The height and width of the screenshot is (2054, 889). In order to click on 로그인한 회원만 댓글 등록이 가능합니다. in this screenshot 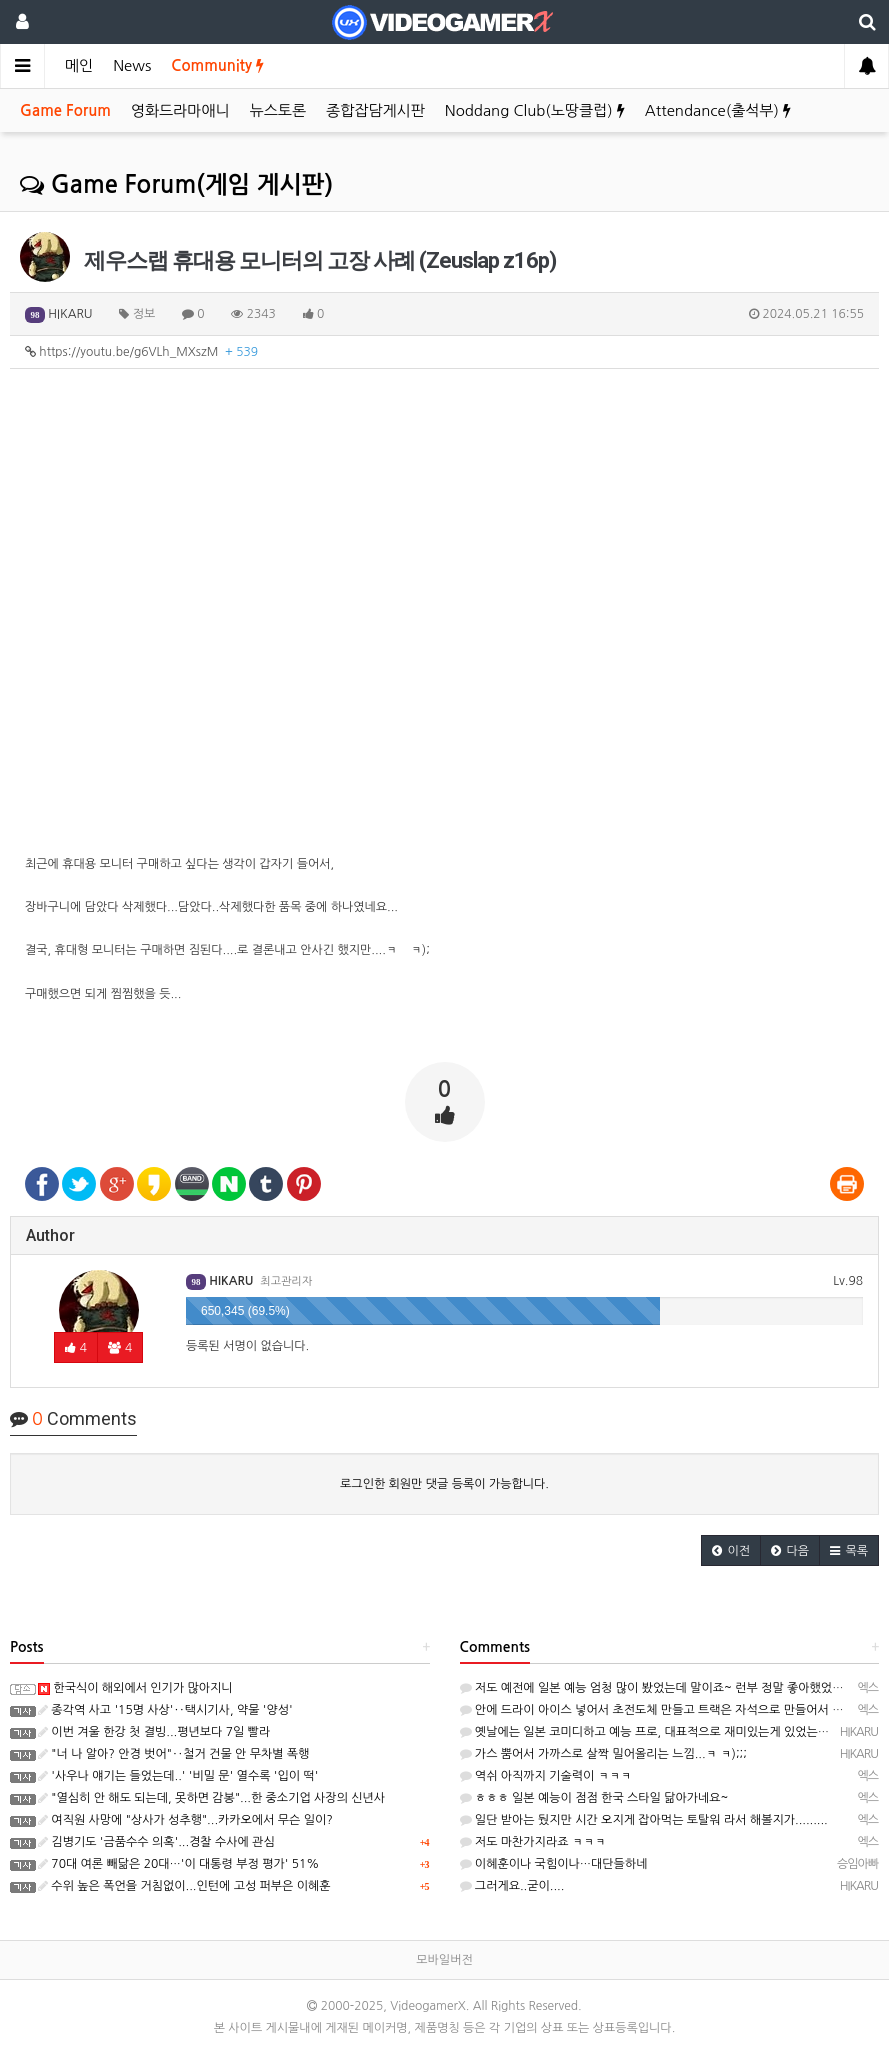, I will do `click(444, 1484)`.